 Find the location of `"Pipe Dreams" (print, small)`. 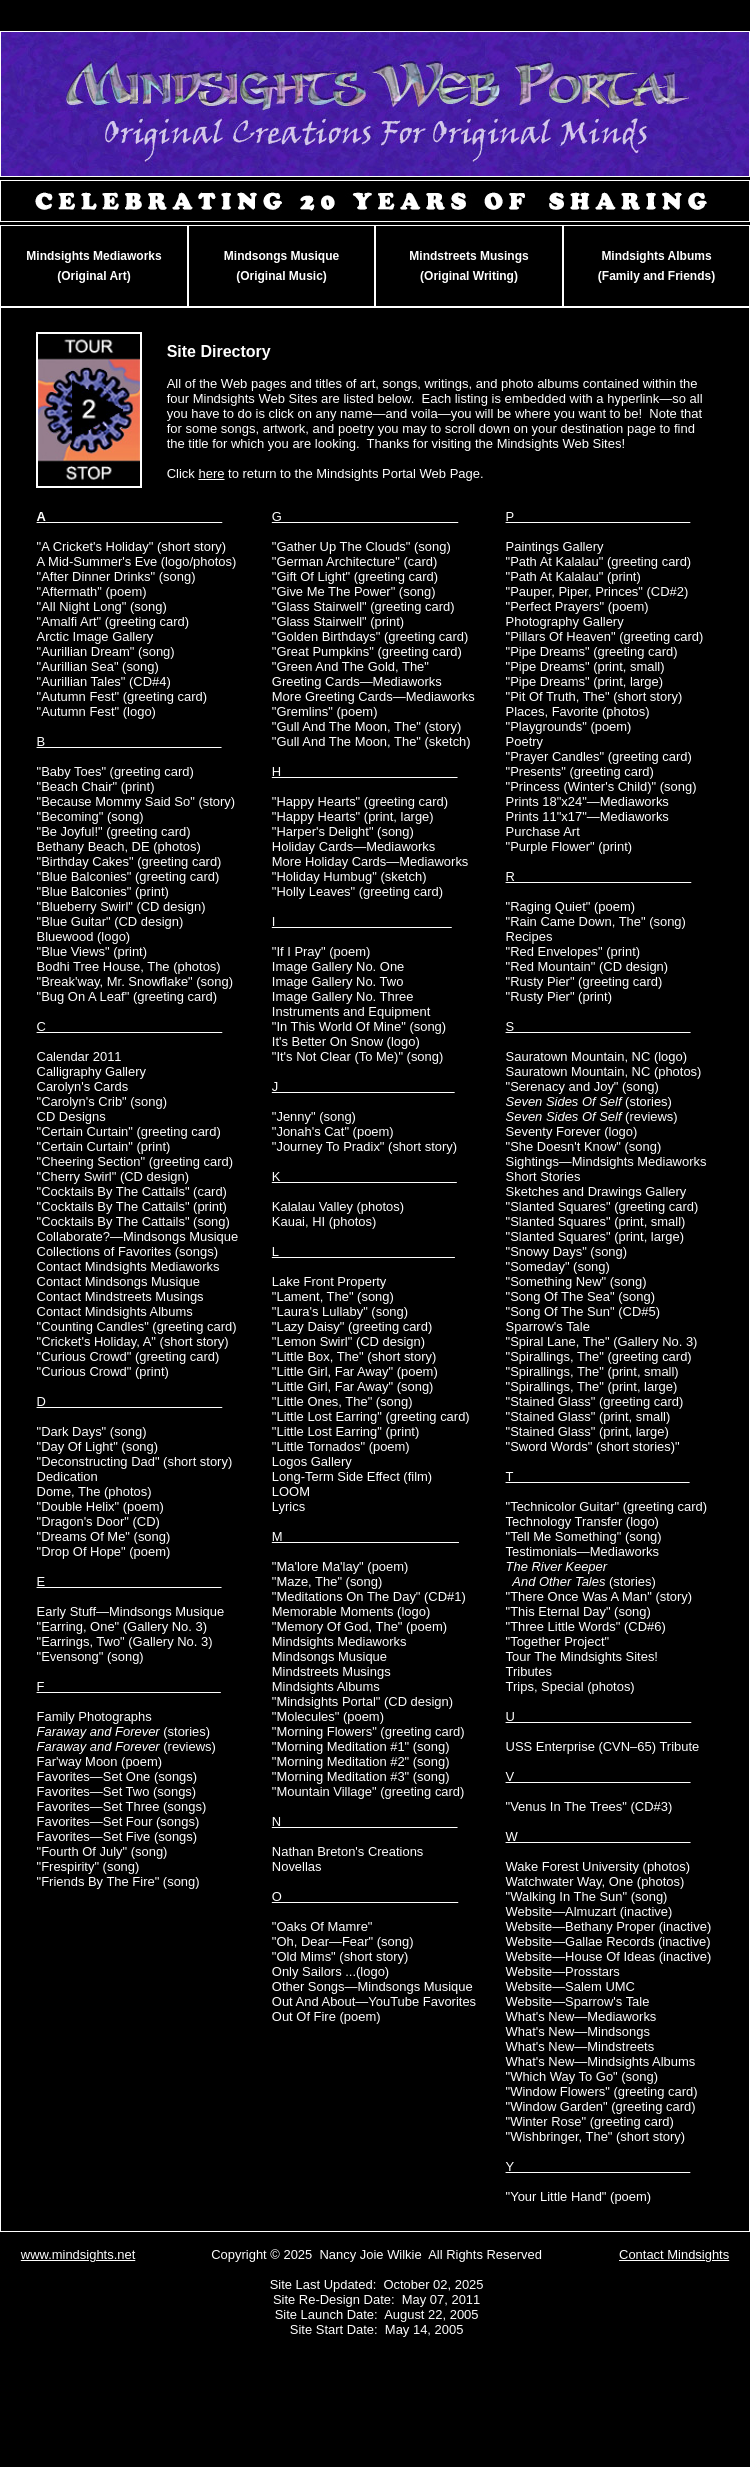

"Pipe Dreams" (print, small) is located at coordinates (585, 666).